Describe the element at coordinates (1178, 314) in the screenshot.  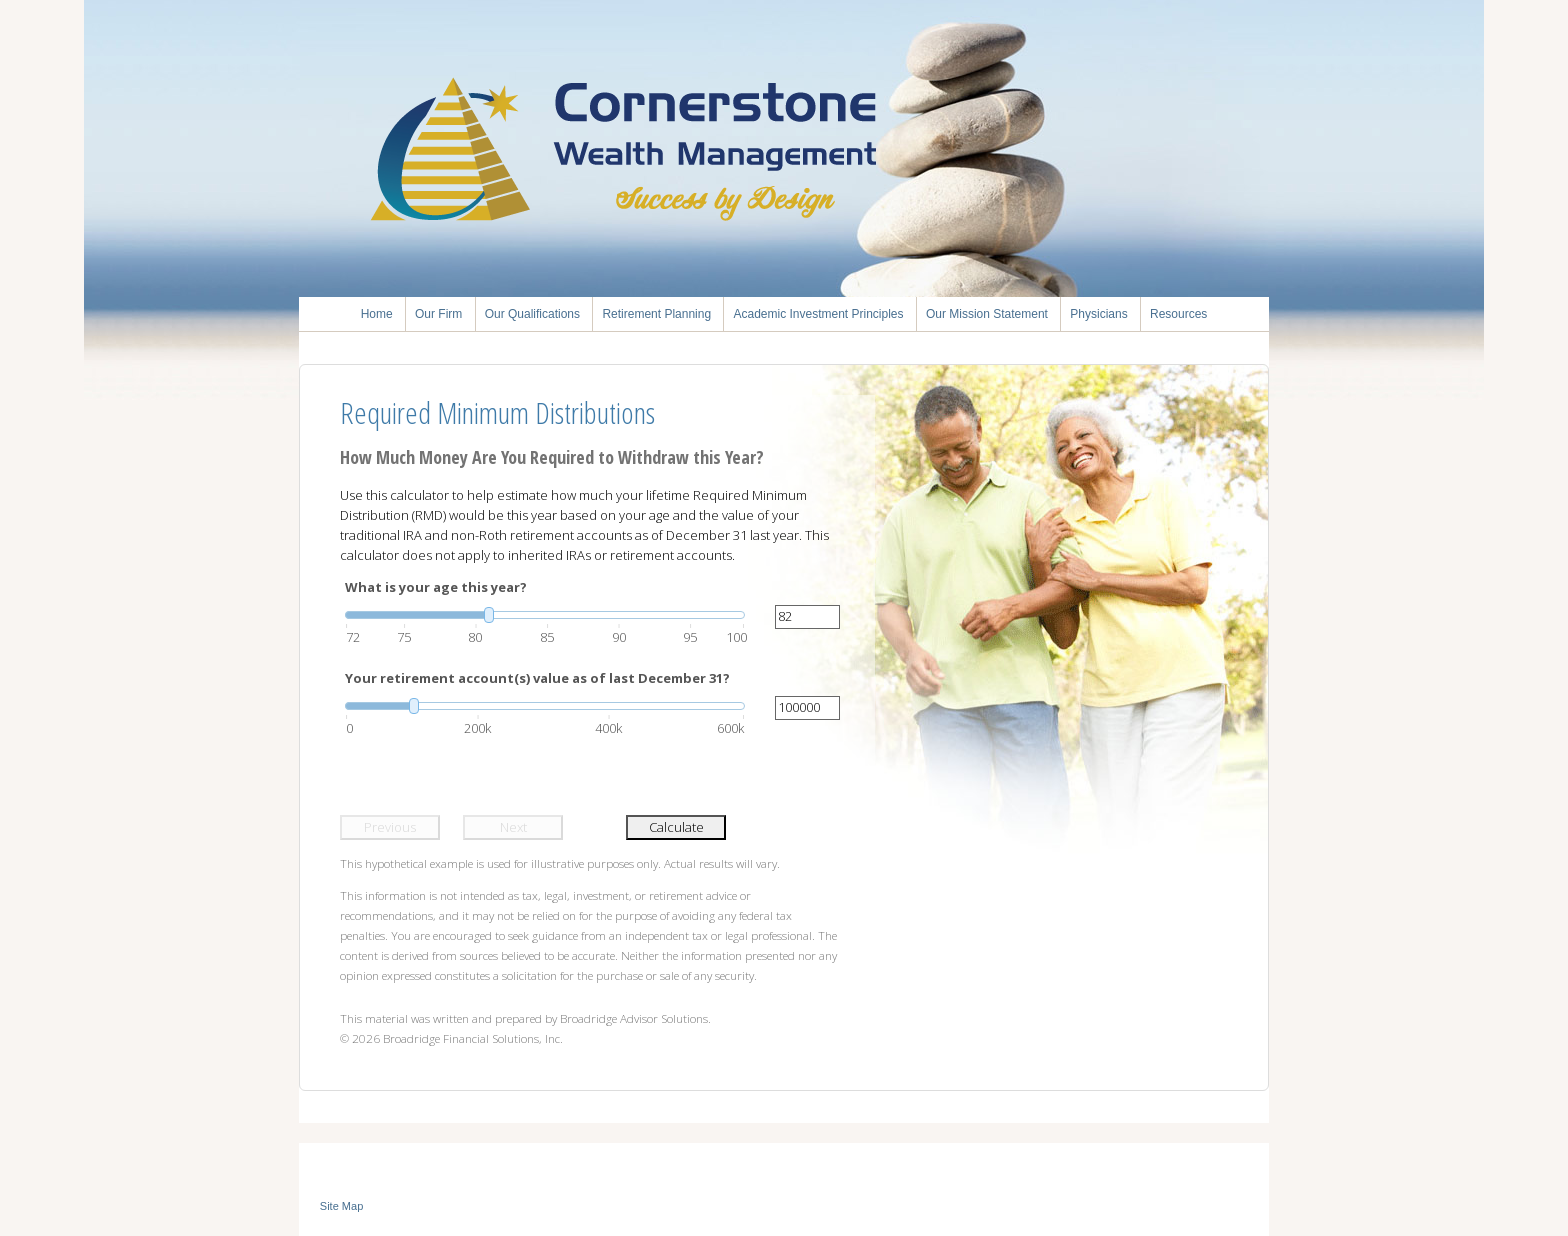
I see `Resources` at that location.